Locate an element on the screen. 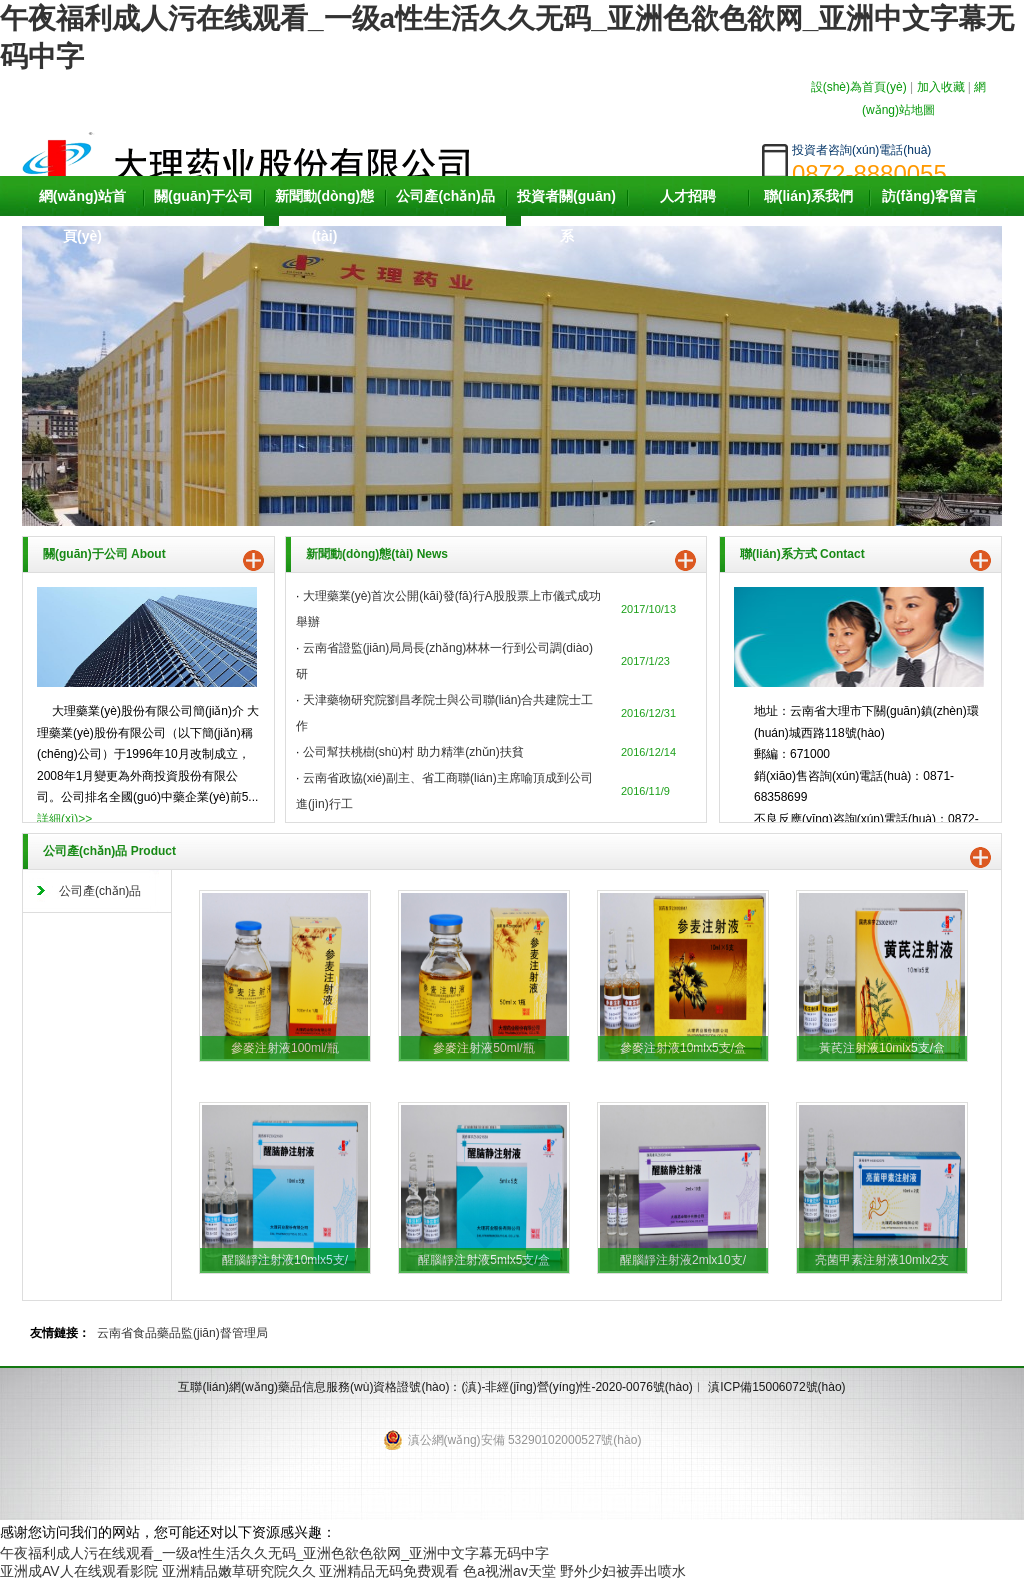 This screenshot has width=1024, height=1581. 投資者關(guān)系 is located at coordinates (566, 216).